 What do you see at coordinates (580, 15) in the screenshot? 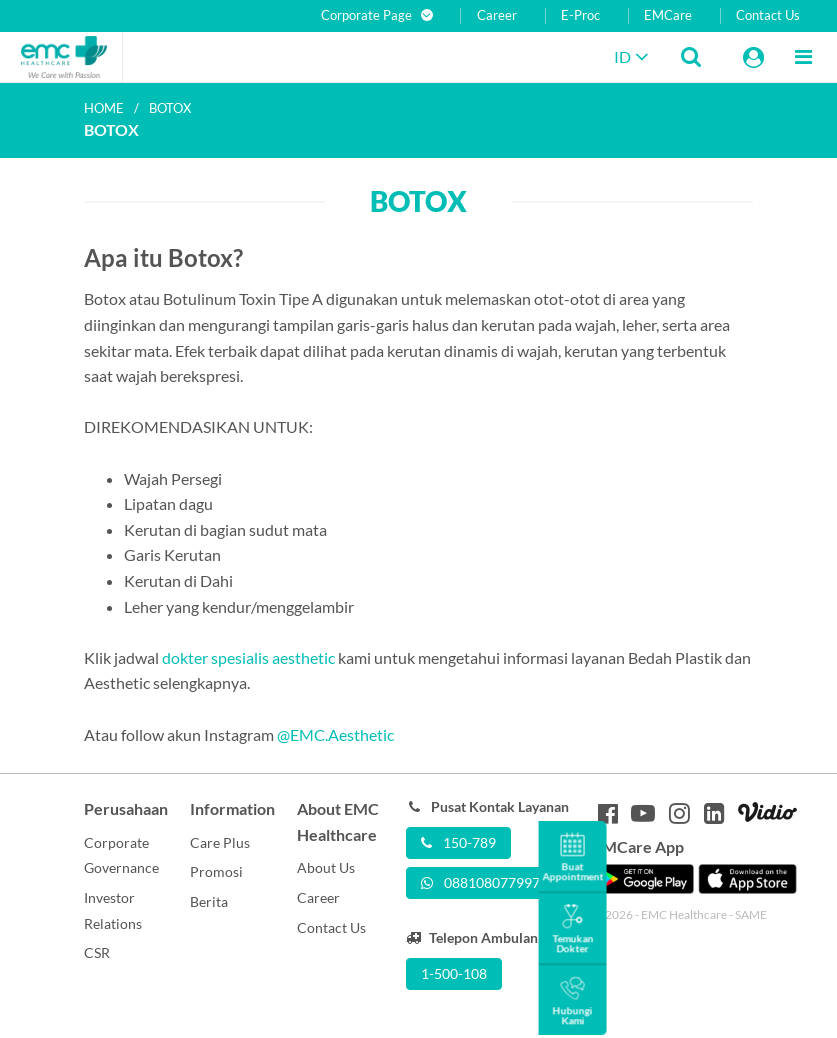
I see `E-Proc` at bounding box center [580, 15].